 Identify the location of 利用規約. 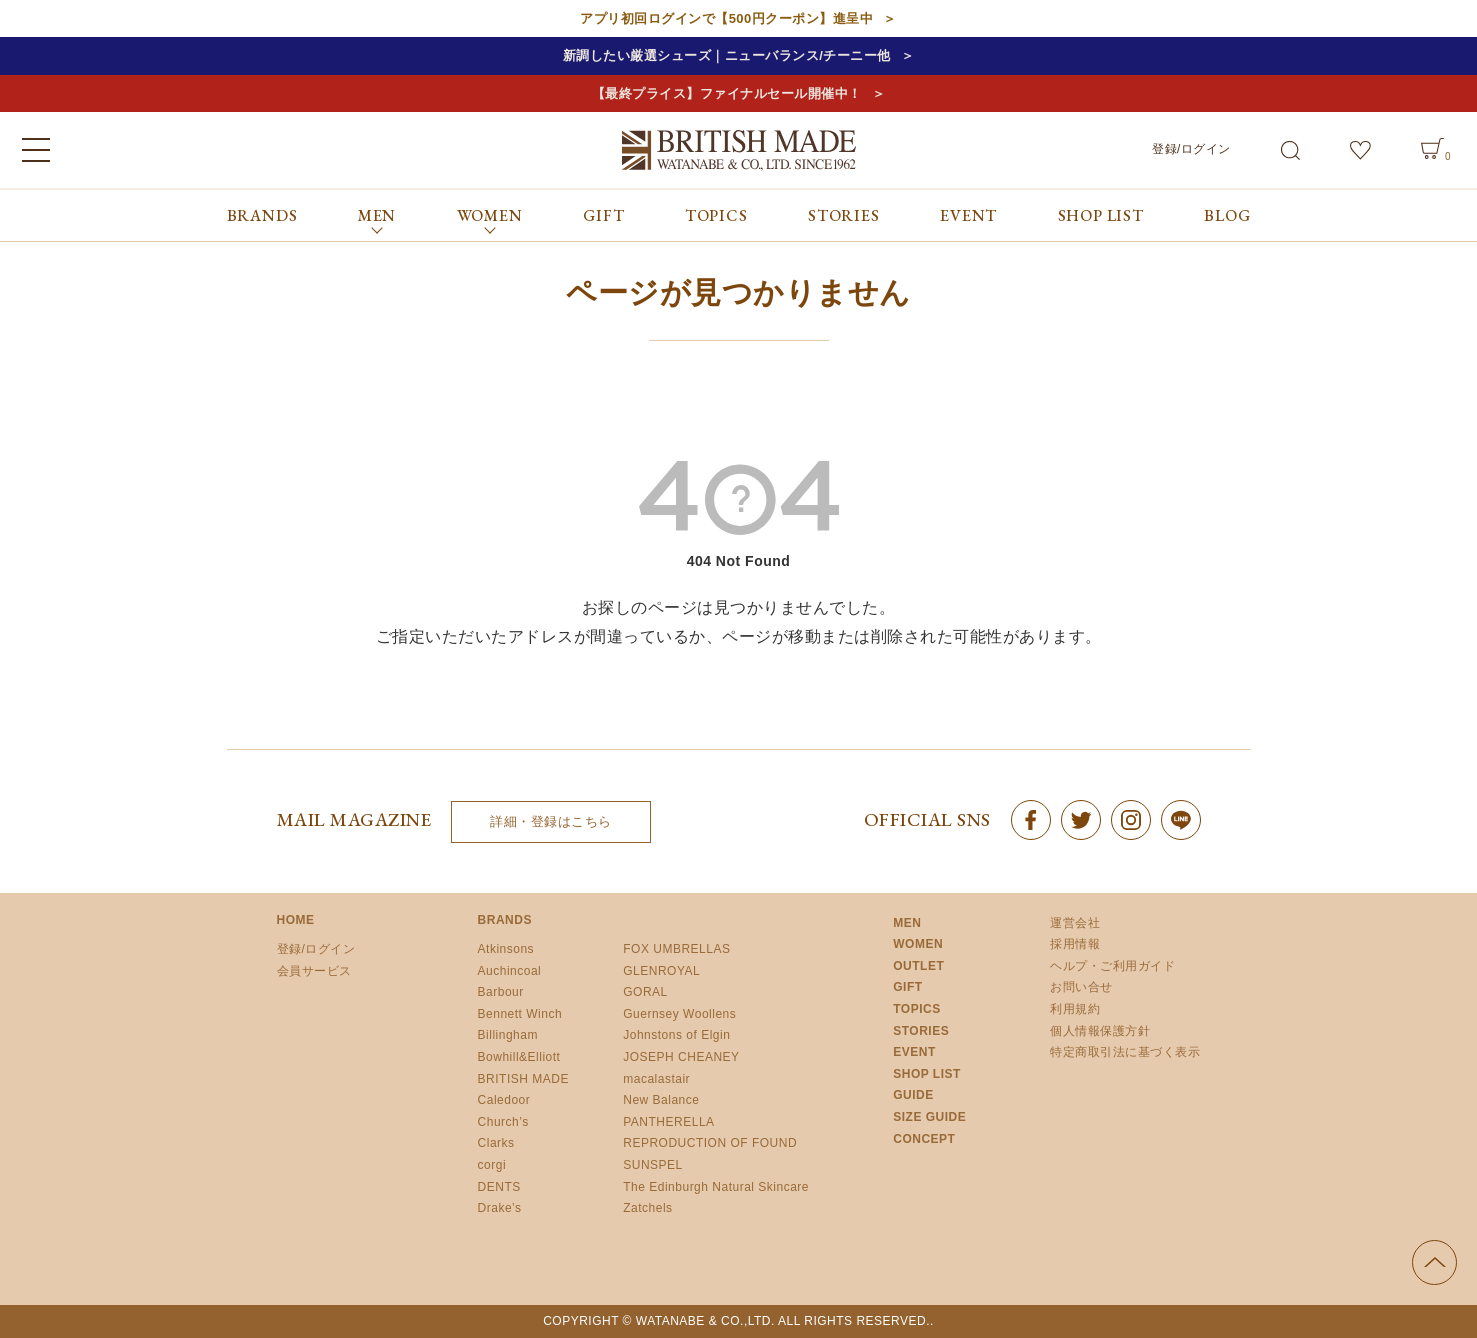
(1075, 1009).